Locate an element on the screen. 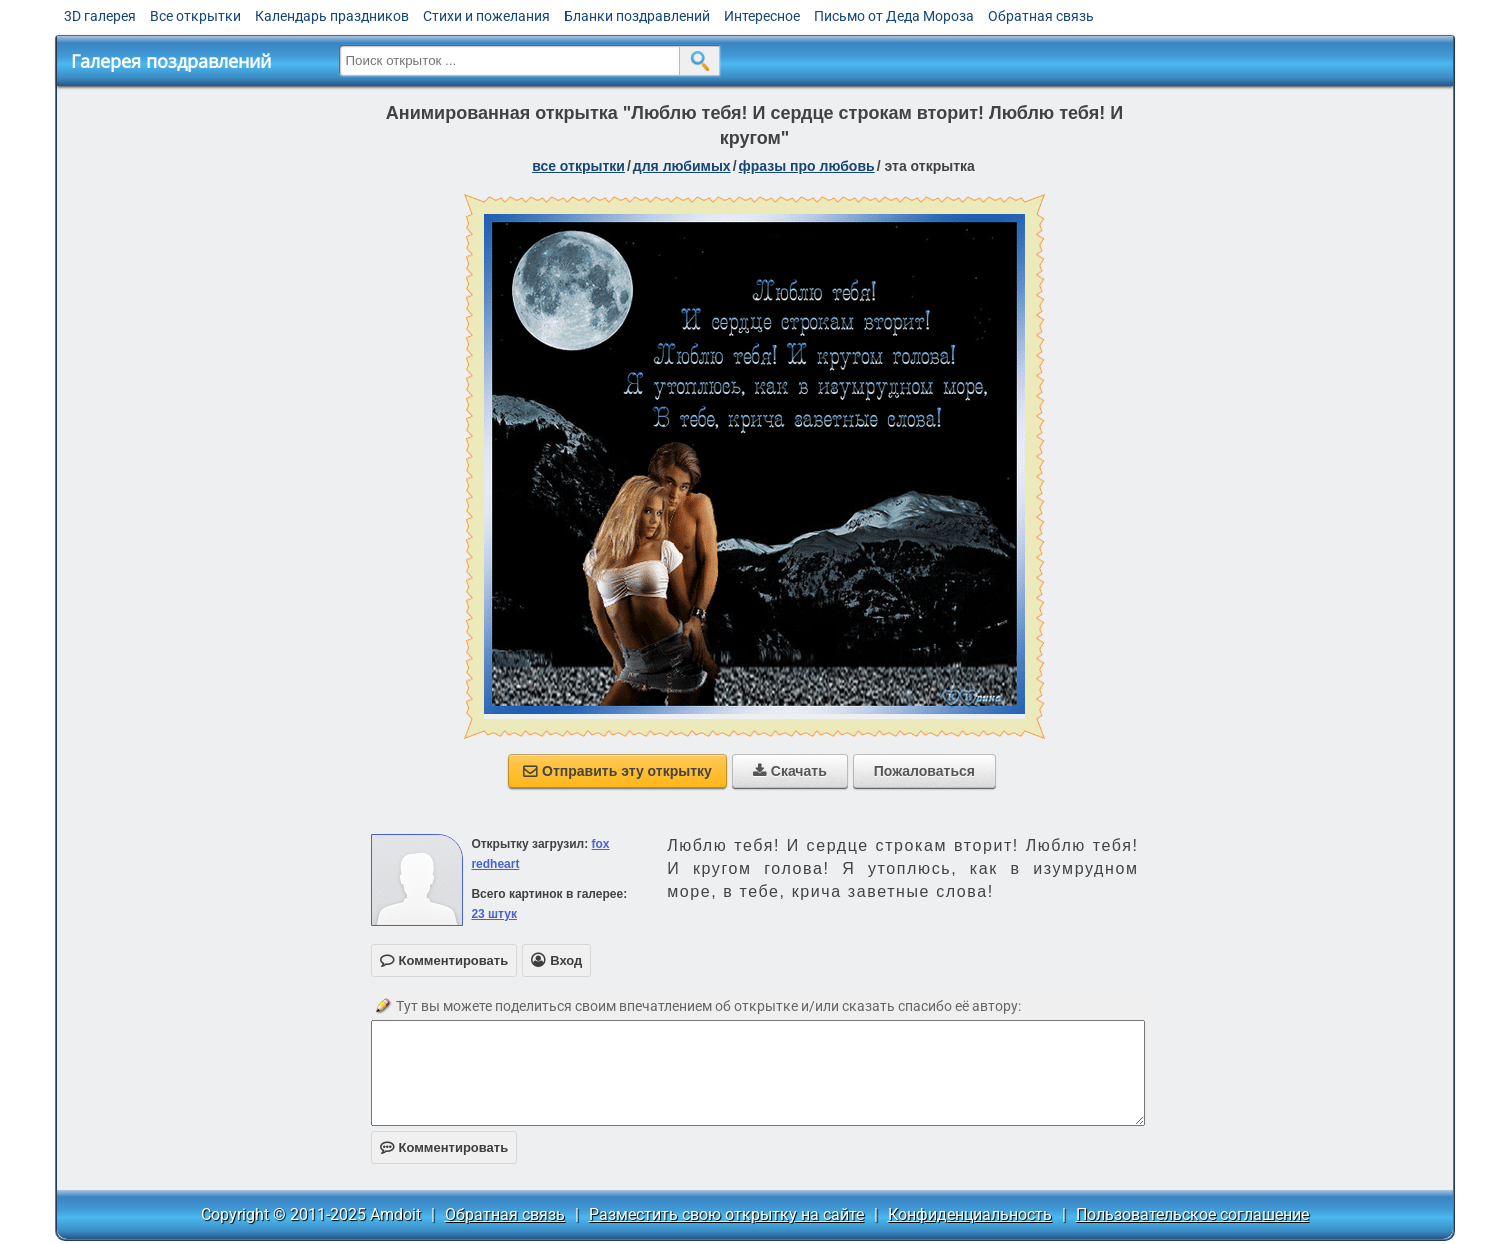 The image size is (1509, 1244). 23 штук is located at coordinates (494, 914).